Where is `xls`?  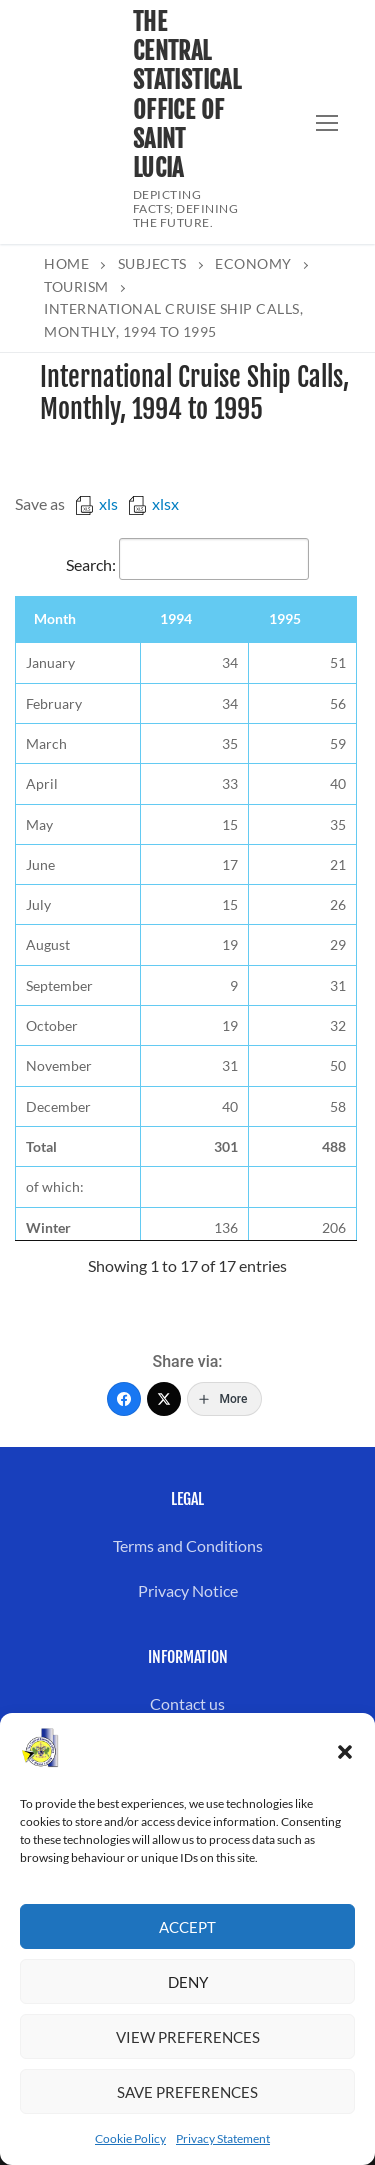
xls is located at coordinates (96, 503).